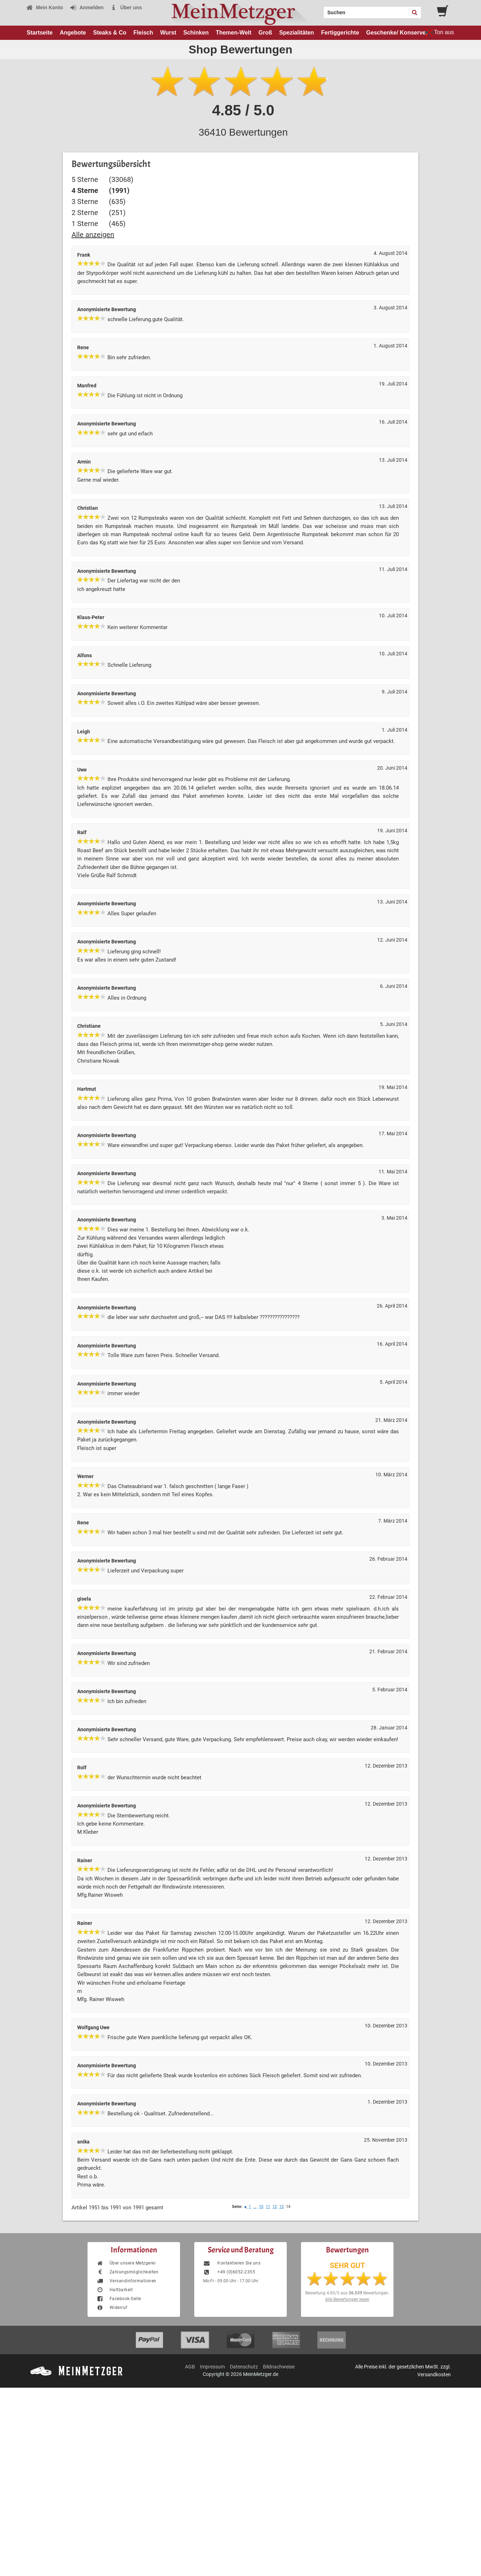  Describe the element at coordinates (125, 2263) in the screenshot. I see `Über unsere Metzgerei` at that location.